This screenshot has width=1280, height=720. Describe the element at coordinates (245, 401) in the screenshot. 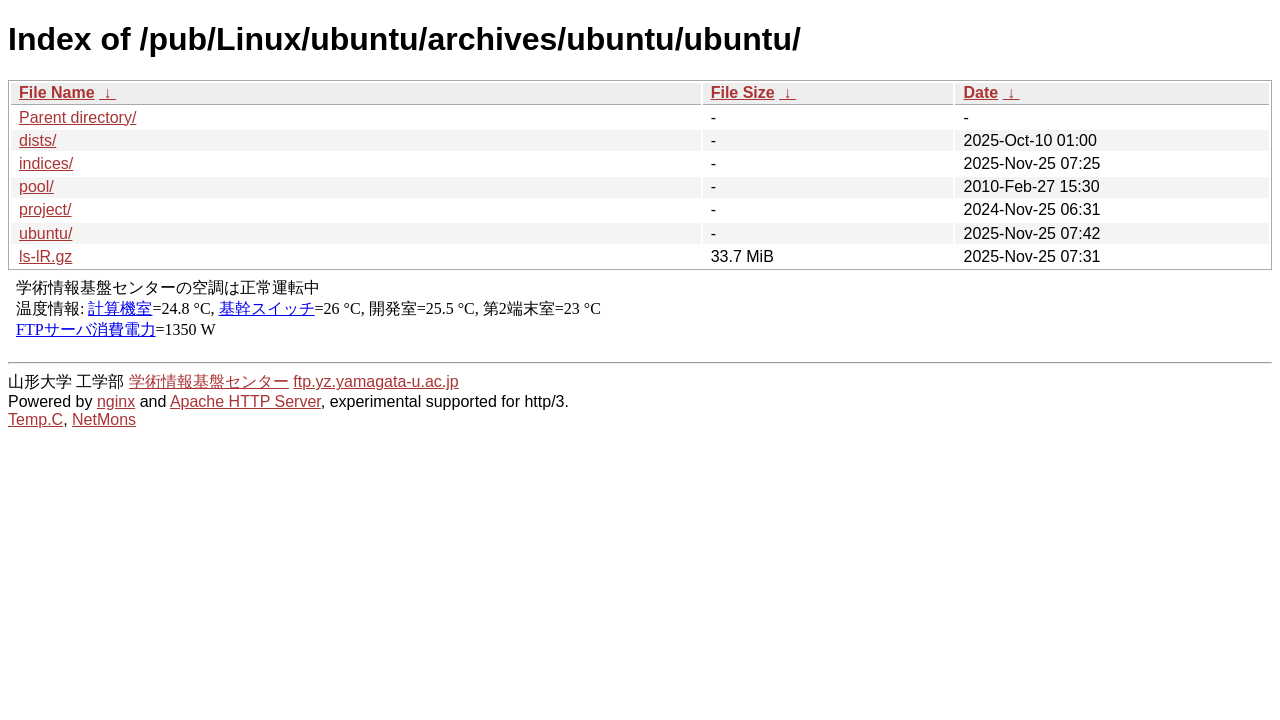

I see `Apache HTTP Server` at that location.